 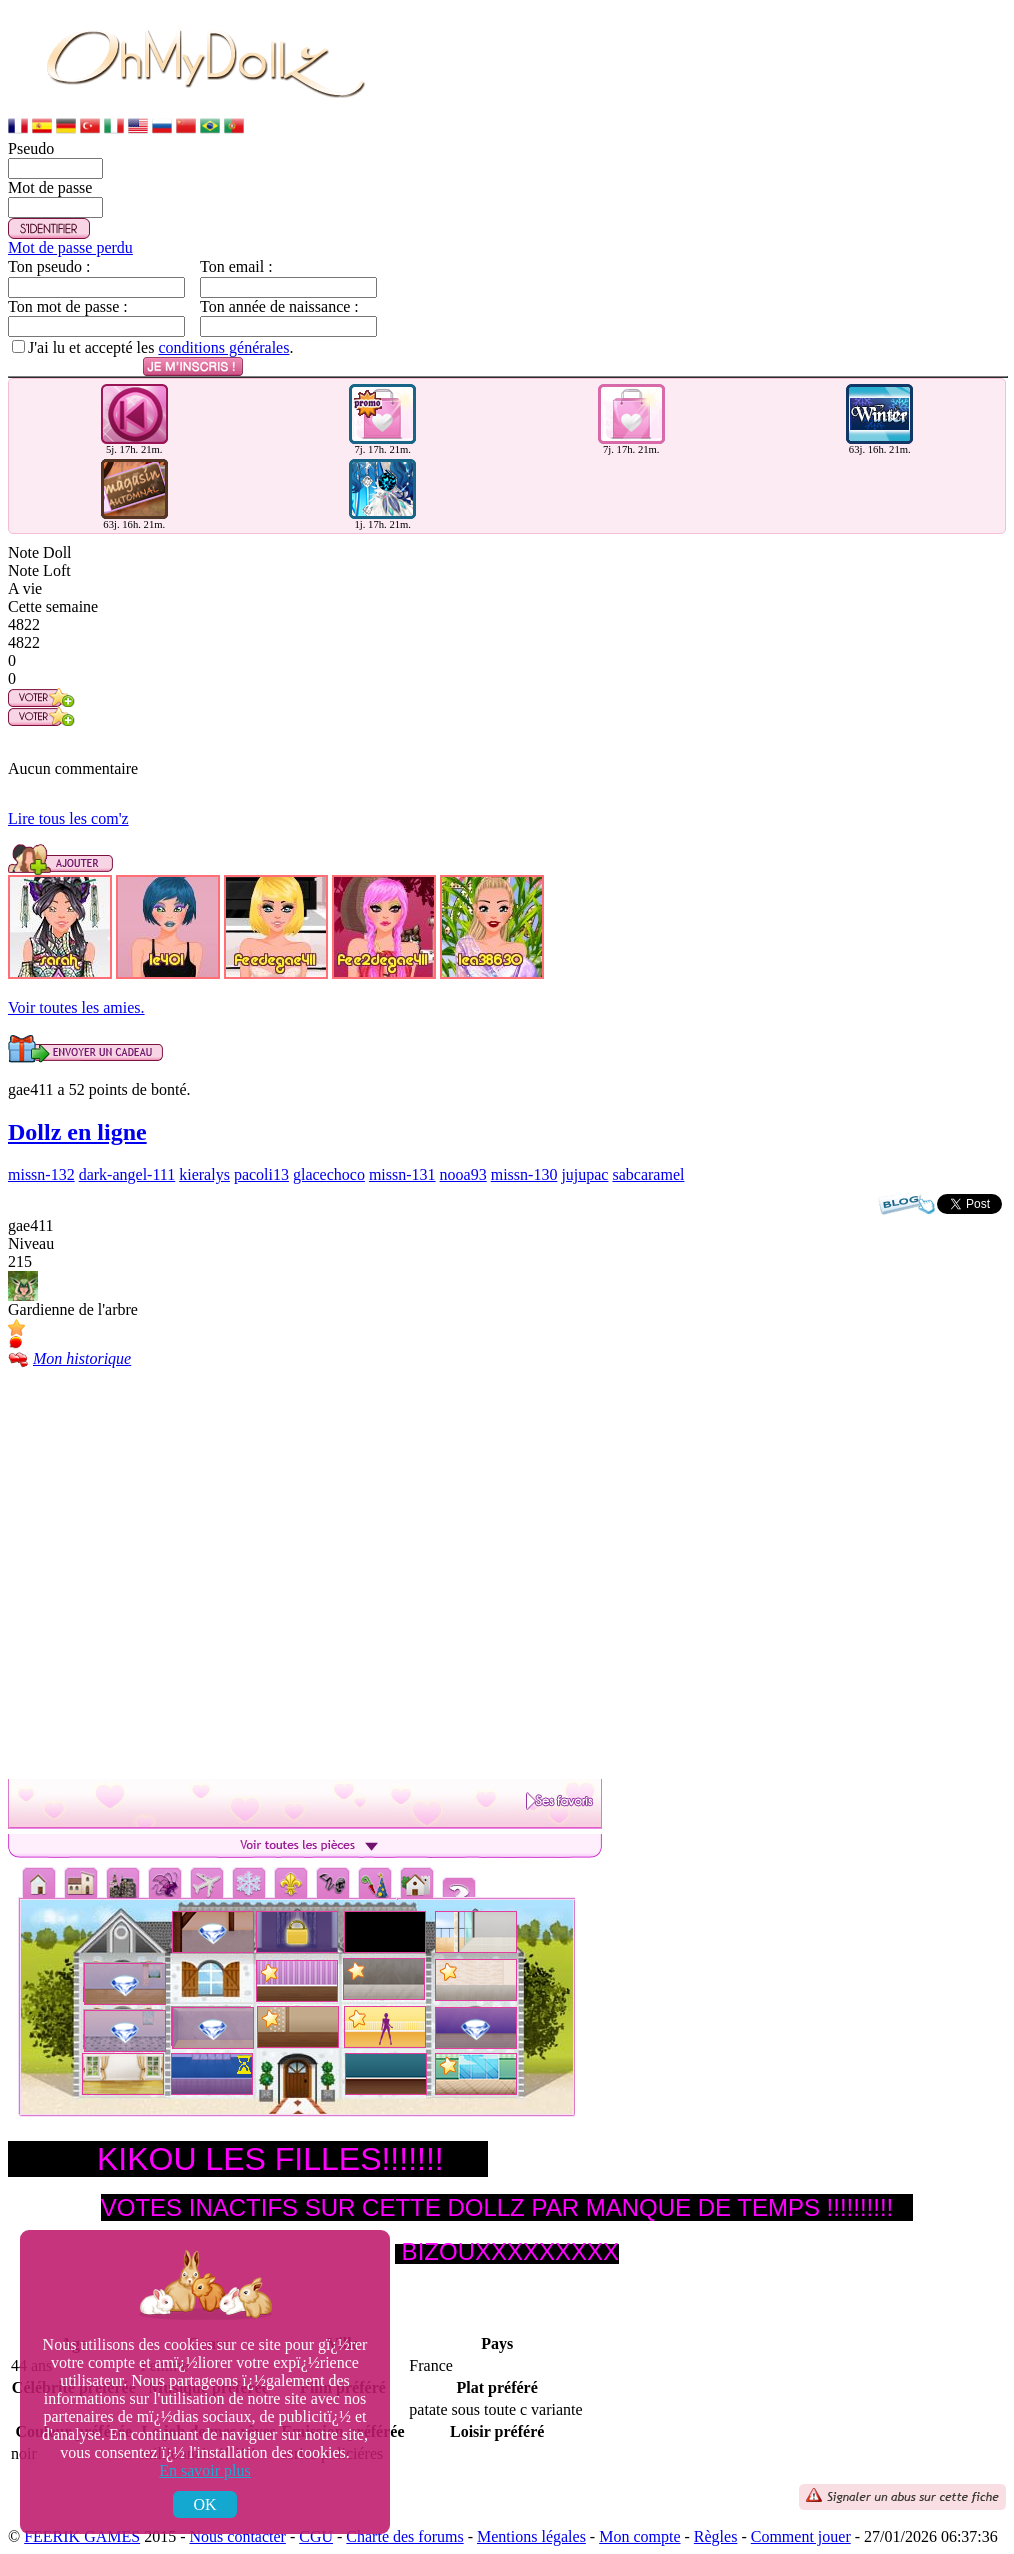 What do you see at coordinates (205, 2470) in the screenshot?
I see `En savoir plus` at bounding box center [205, 2470].